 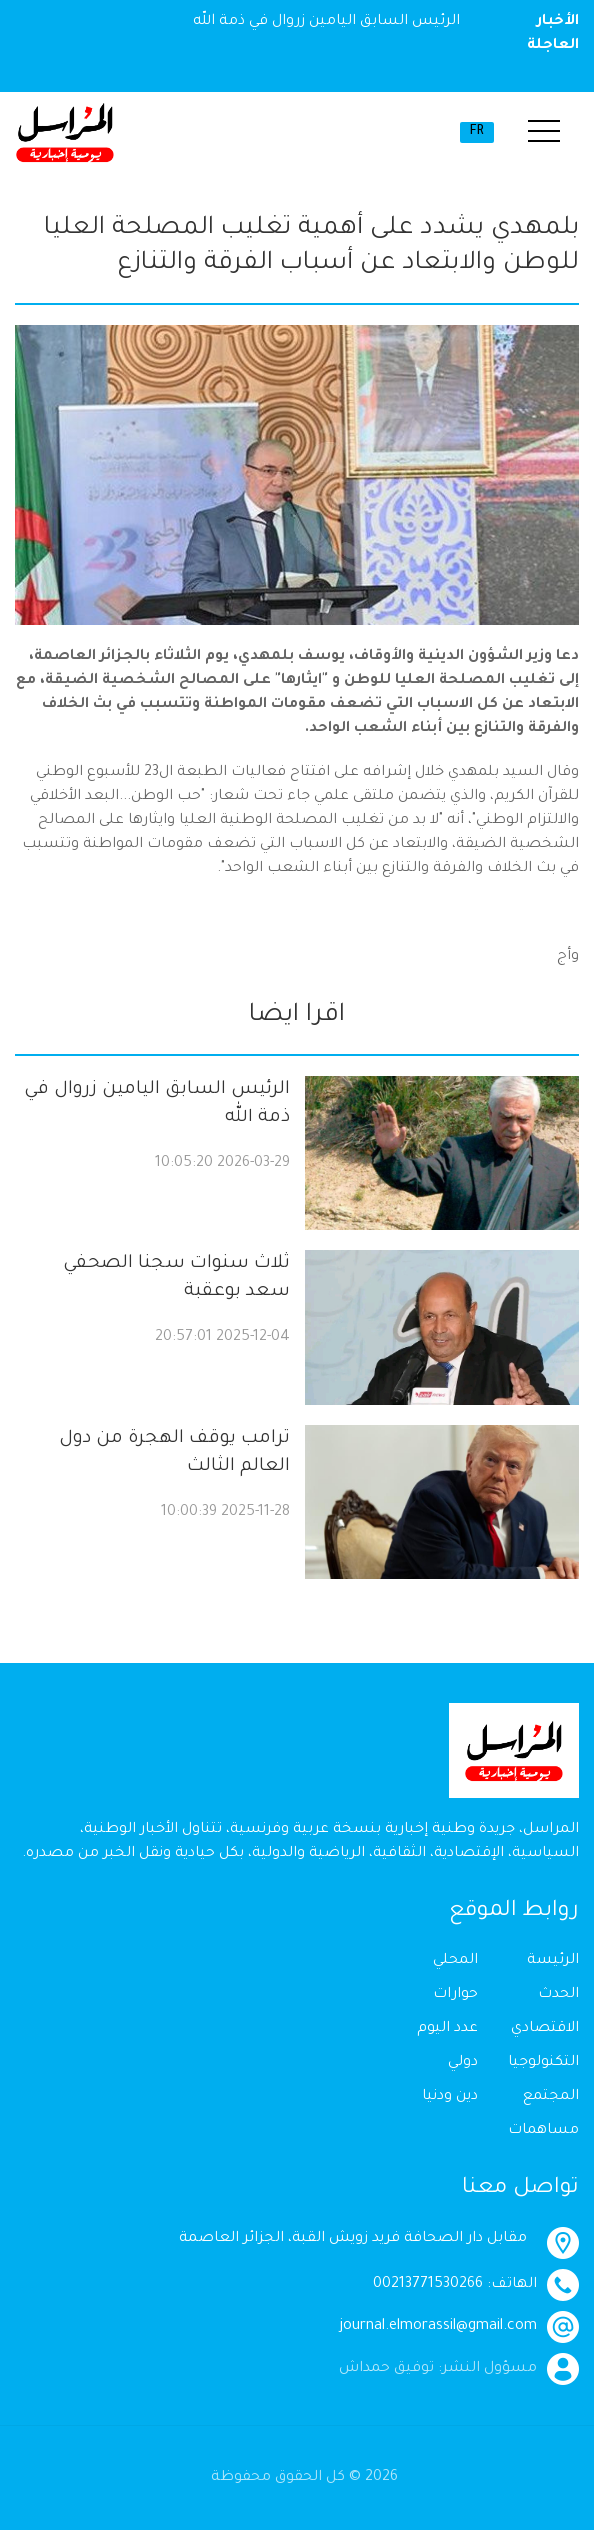 I want to click on مساهمات, so click(x=543, y=2131).